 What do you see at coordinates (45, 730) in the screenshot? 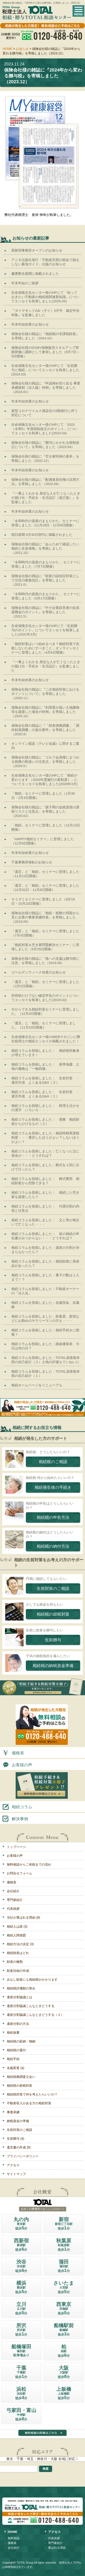
I see `保険会社様の雑誌に『「財産債務調書」「国外財産調書」の提出要件』を寄稿しました（2020.9）` at bounding box center [45, 730].